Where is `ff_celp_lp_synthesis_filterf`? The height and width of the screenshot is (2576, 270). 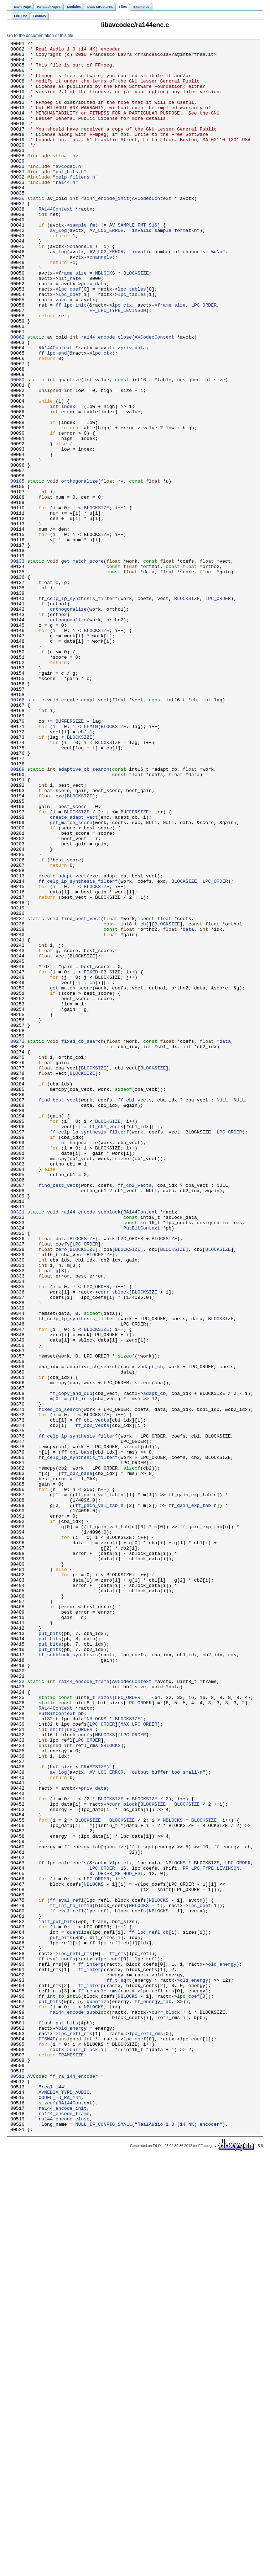 ff_celp_lp_synthesis_filterf is located at coordinates (78, 710).